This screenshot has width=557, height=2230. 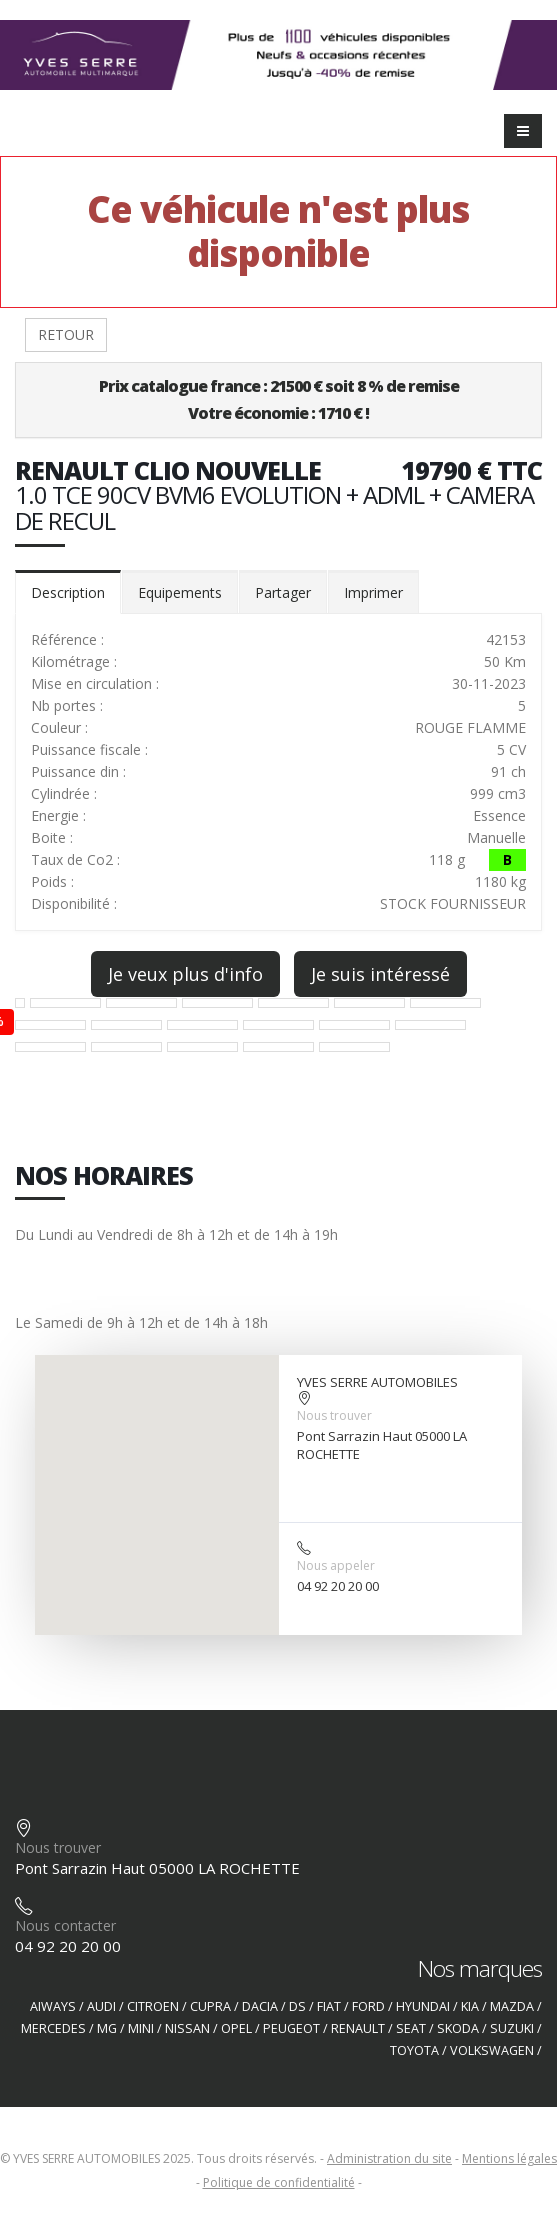 I want to click on Je veux plus d'info, so click(x=185, y=974).